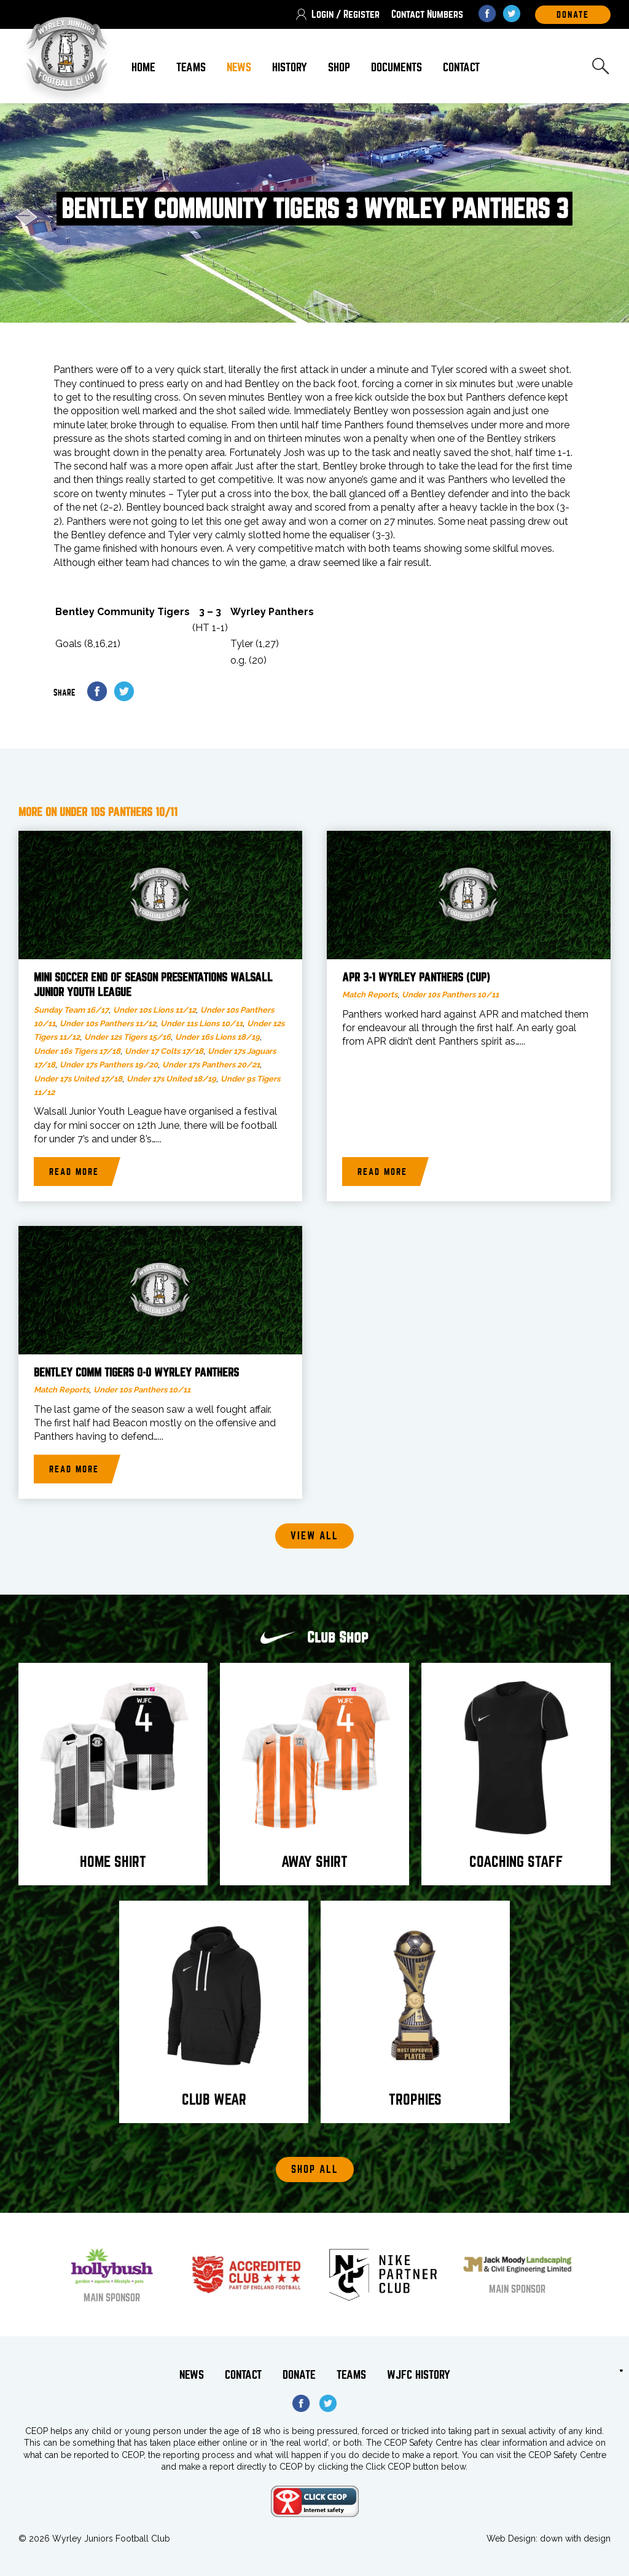 This screenshot has width=629, height=2576. Describe the element at coordinates (211, 1064) in the screenshot. I see `Under 17s Panthers 20/21` at that location.